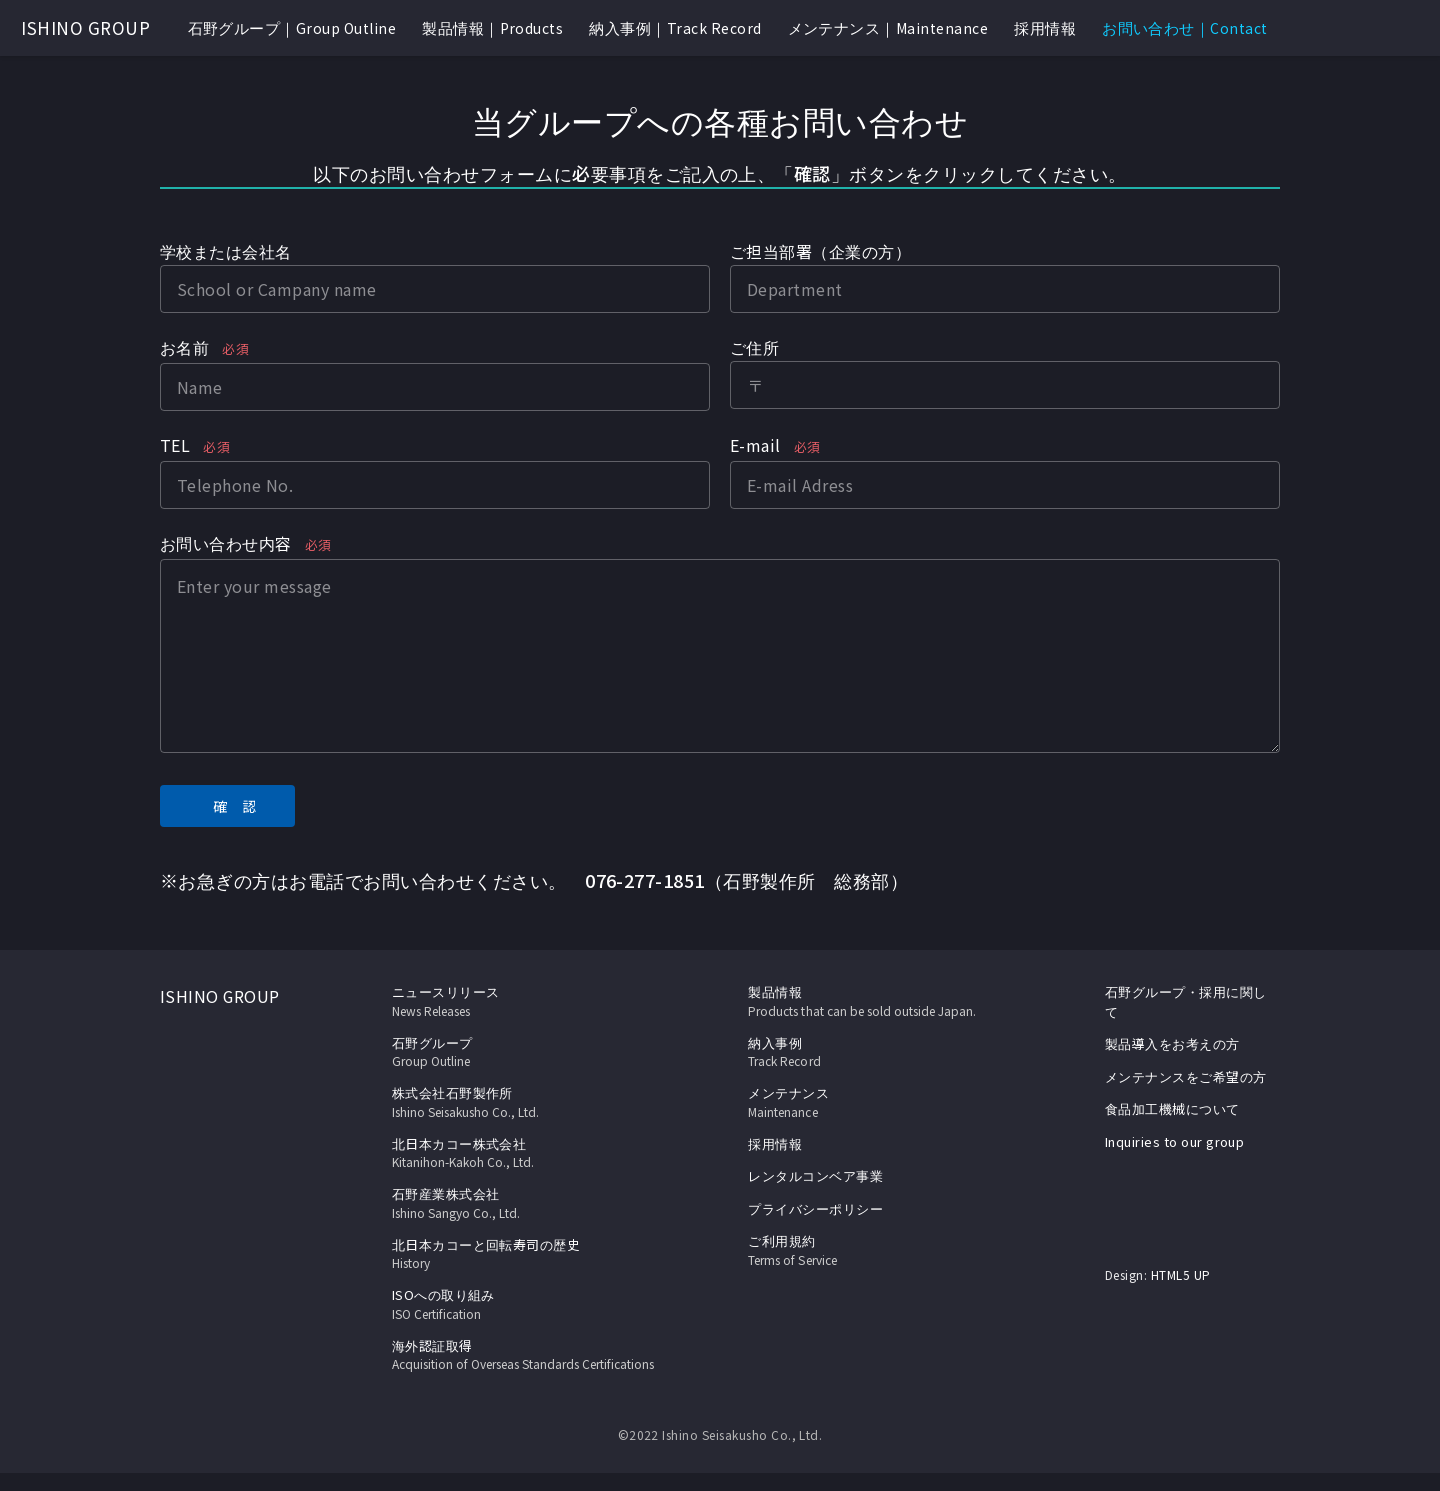 Image resolution: width=1440 pixels, height=1491 pixels. Describe the element at coordinates (1175, 1141) in the screenshot. I see `Inquiries to our group` at that location.